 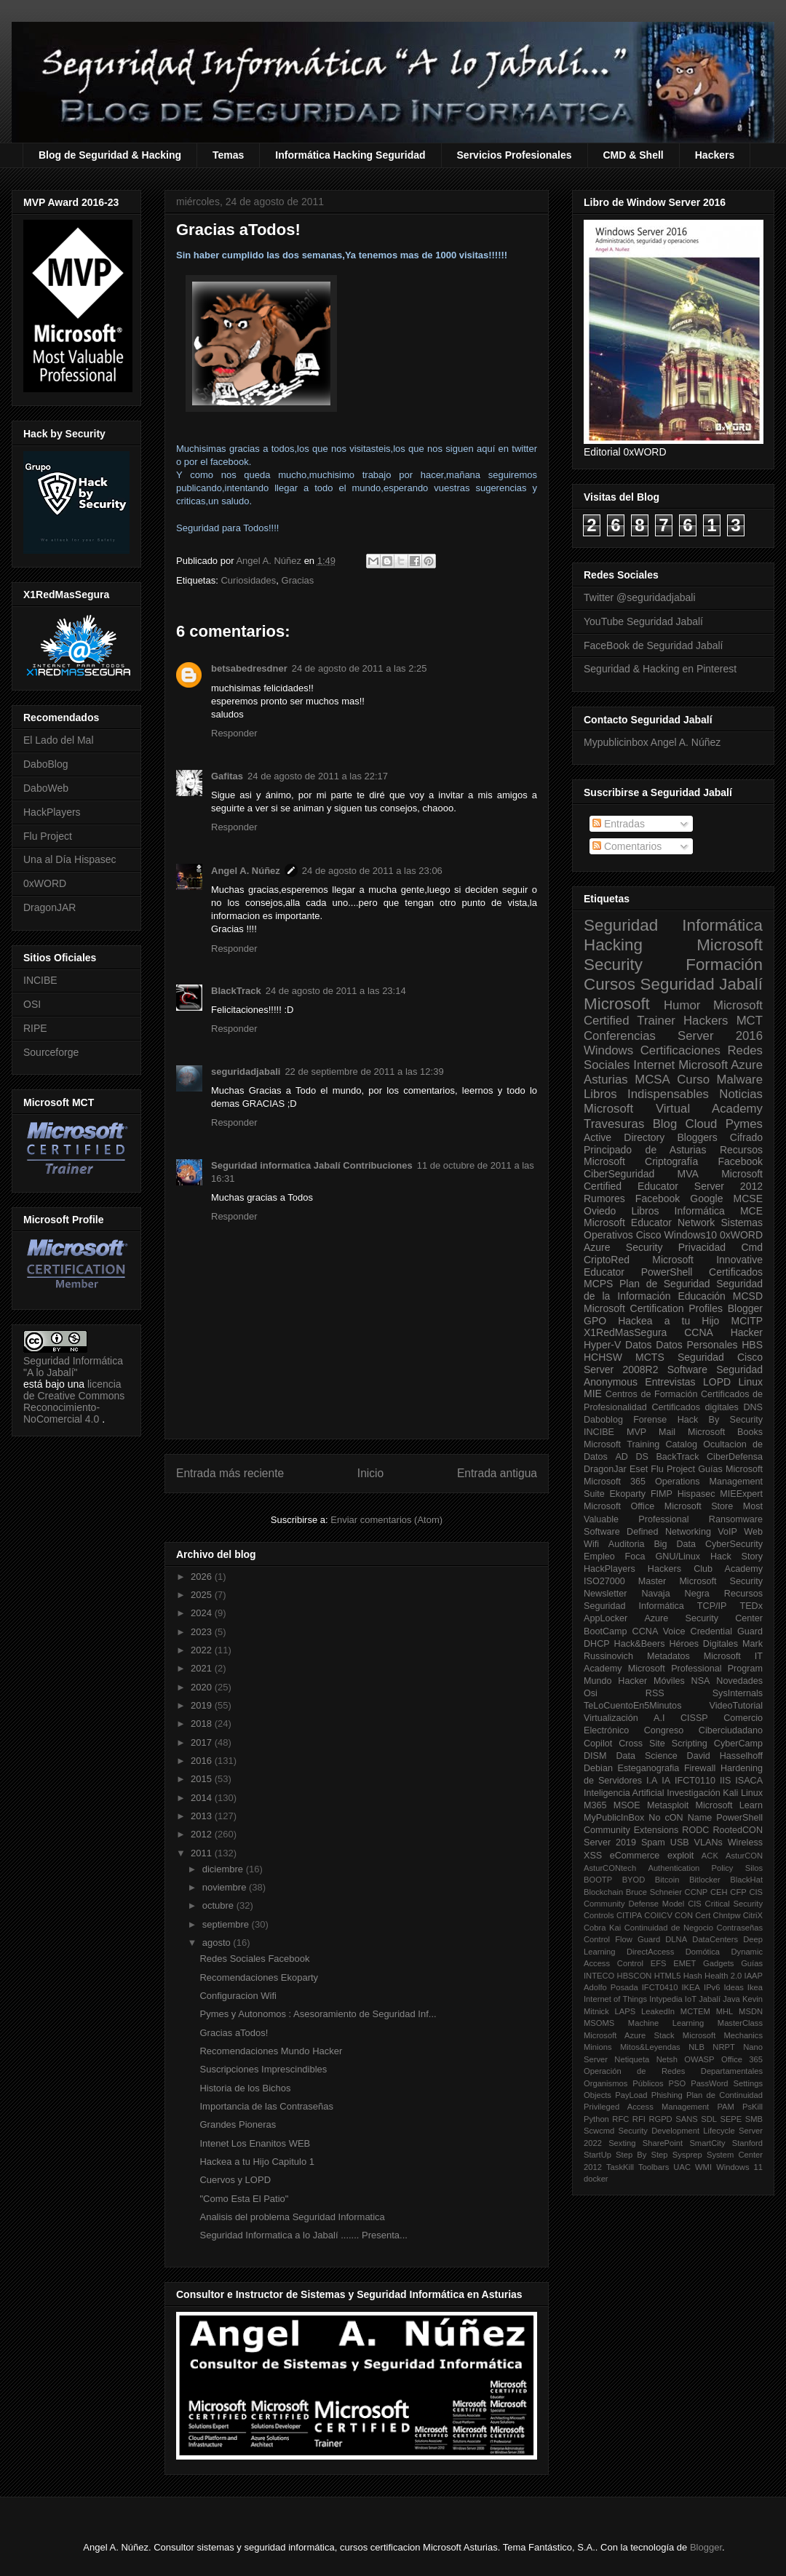 I want to click on Microsoft Store, so click(x=699, y=1506).